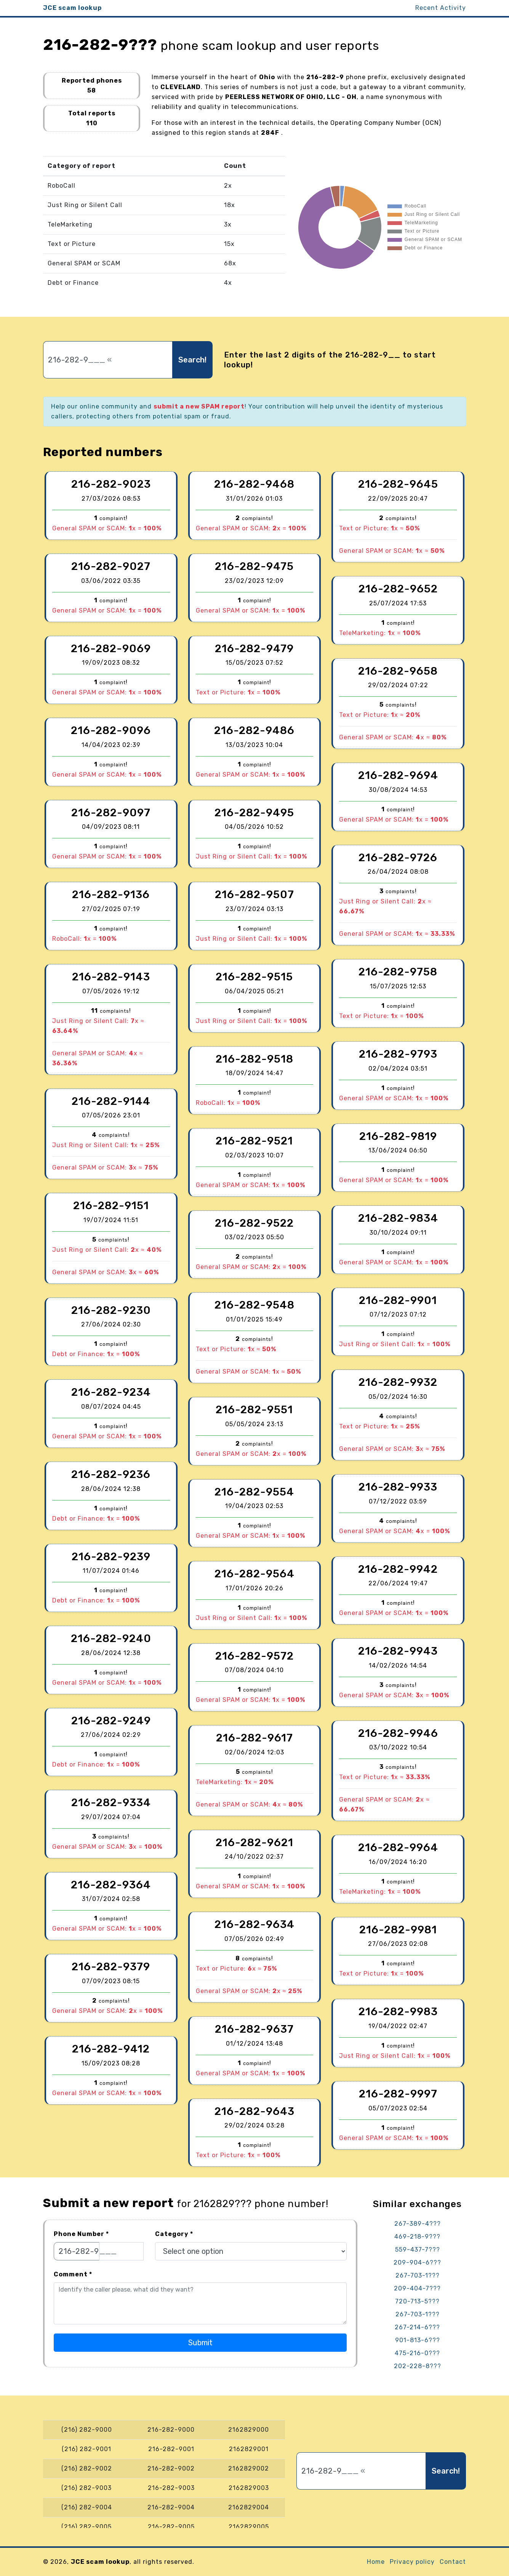 This screenshot has height=2576, width=509. What do you see at coordinates (417, 2340) in the screenshot?
I see `901-813-6???` at bounding box center [417, 2340].